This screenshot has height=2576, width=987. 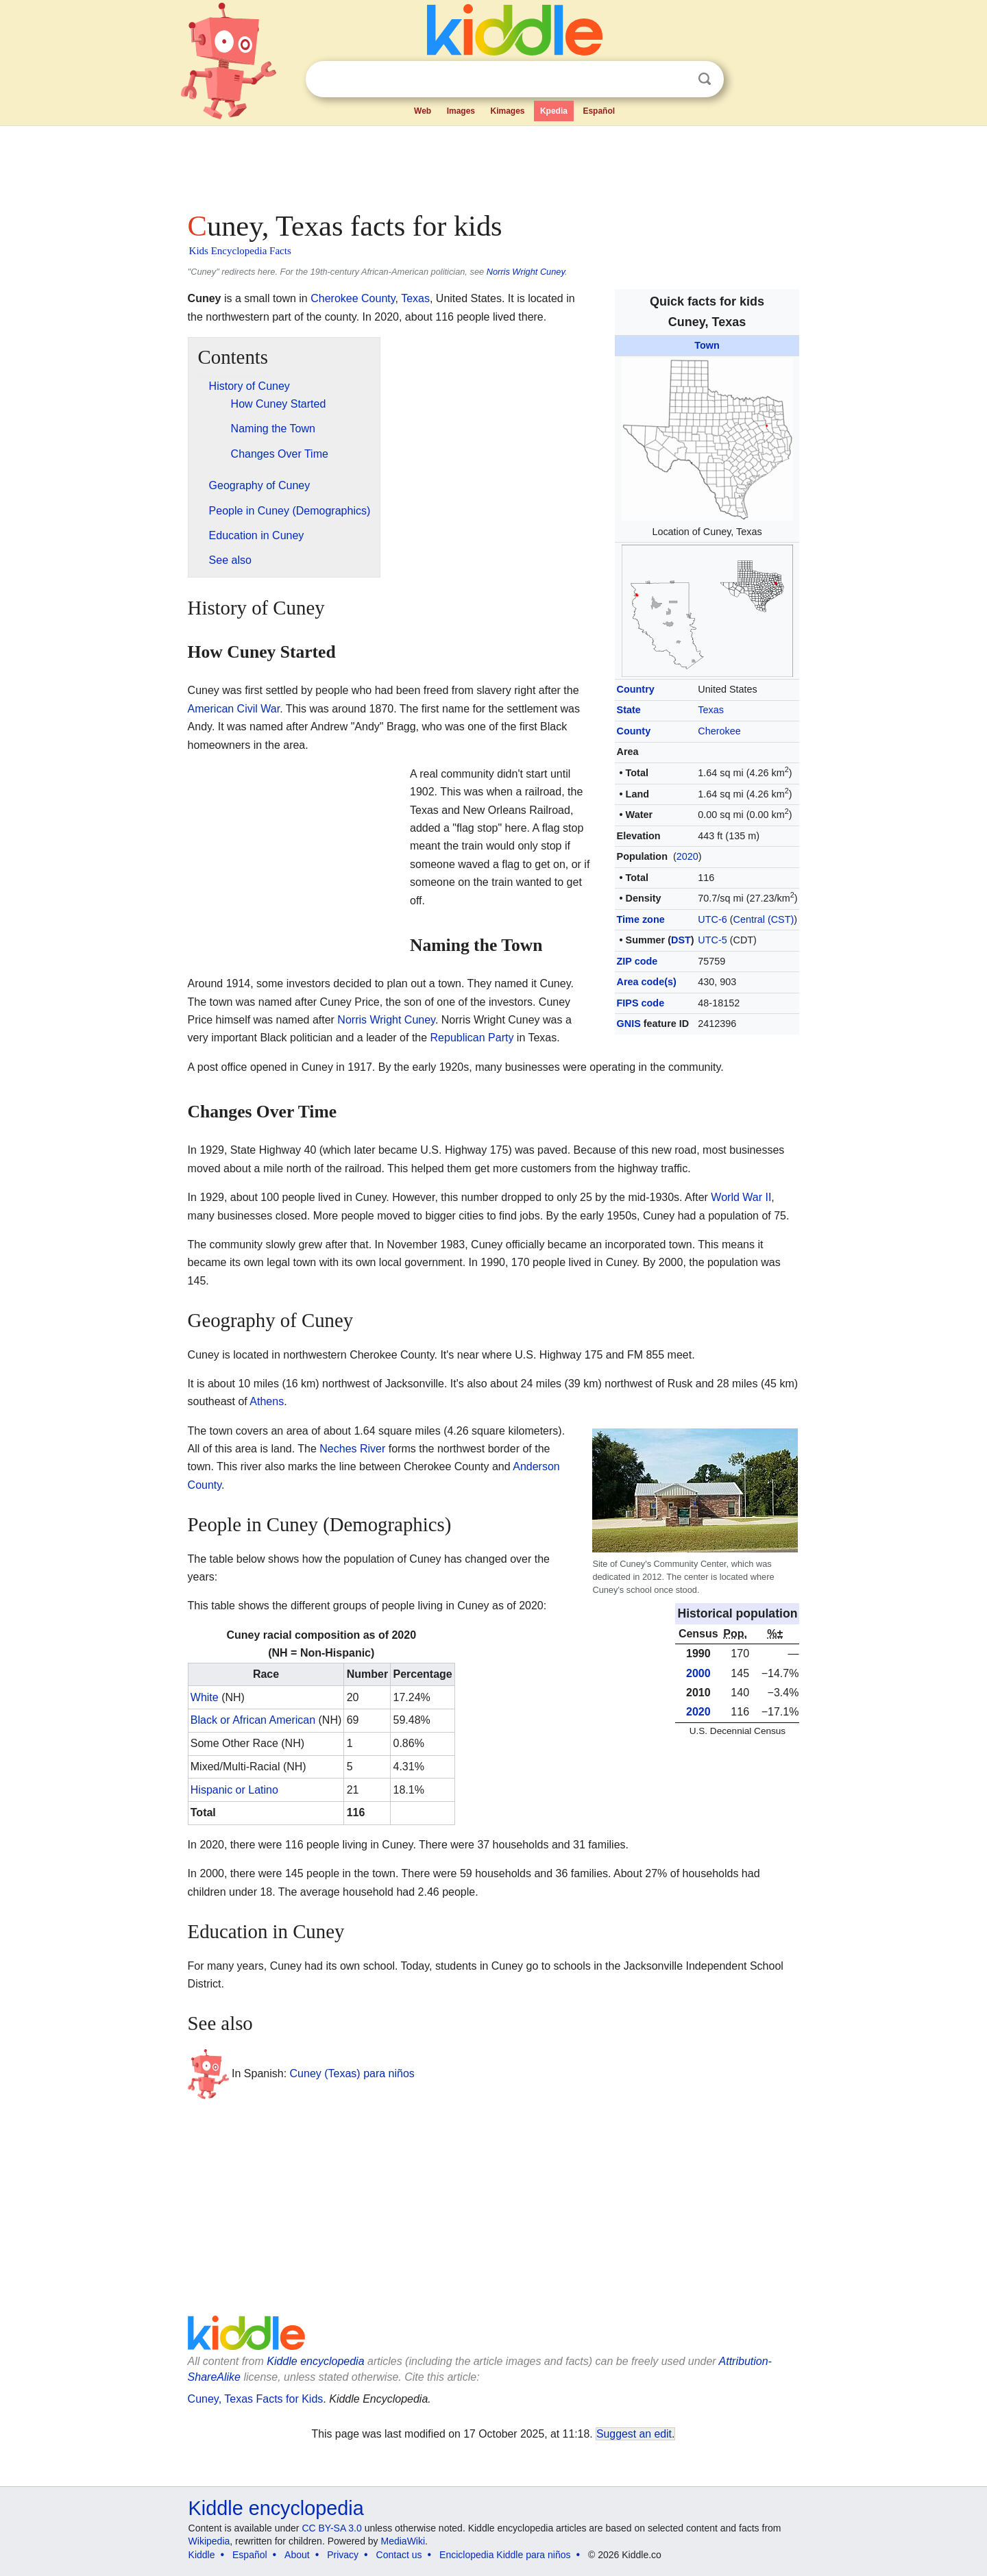 What do you see at coordinates (599, 111) in the screenshot?
I see `Español` at bounding box center [599, 111].